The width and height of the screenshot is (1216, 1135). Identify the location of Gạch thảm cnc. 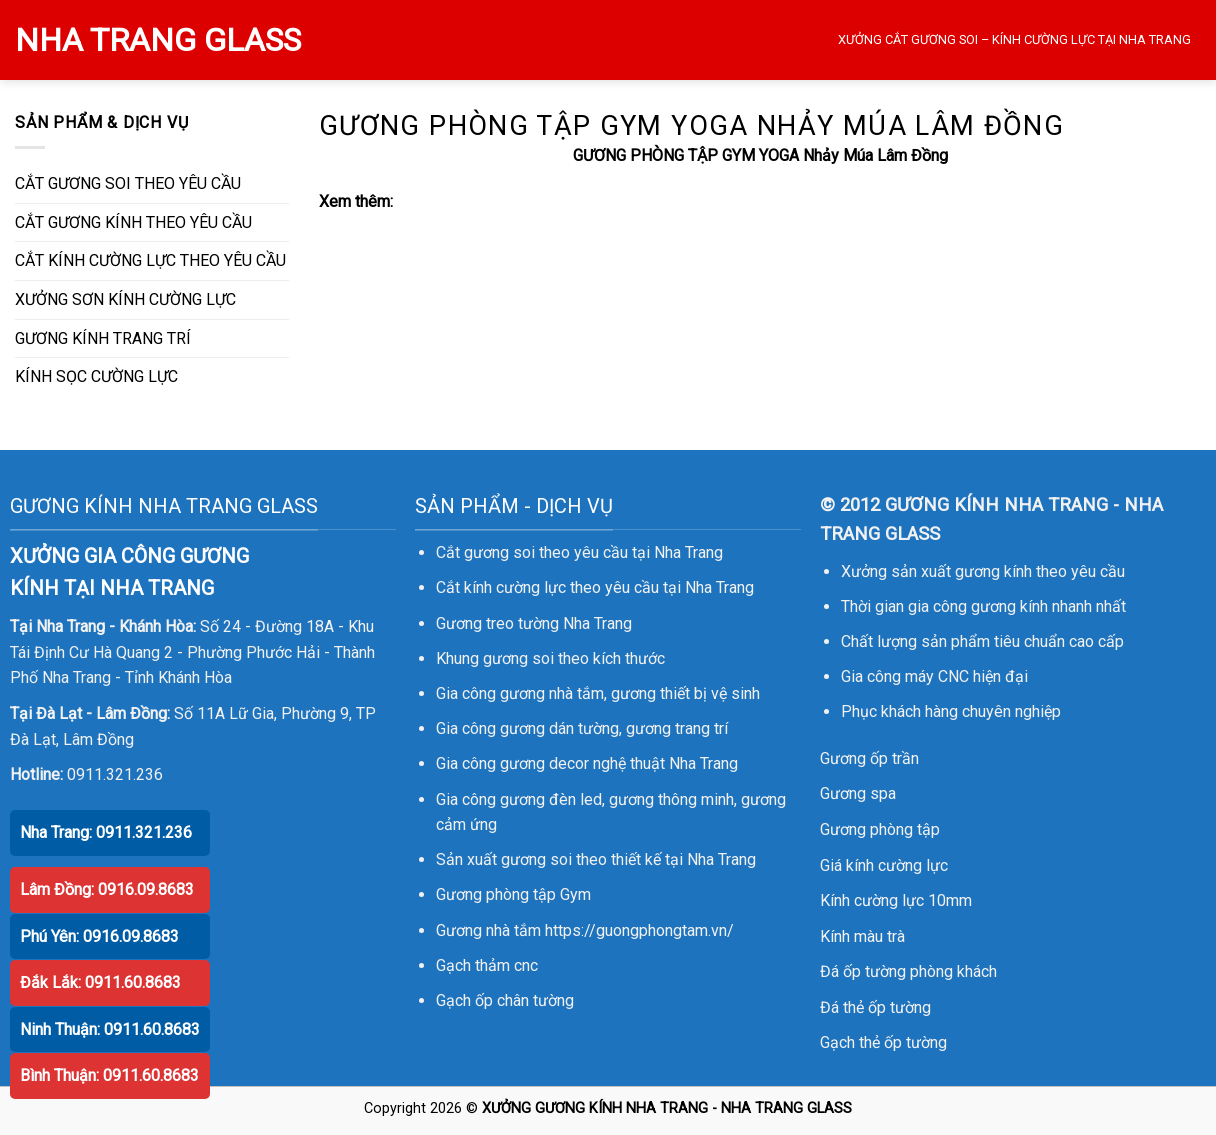
(487, 965).